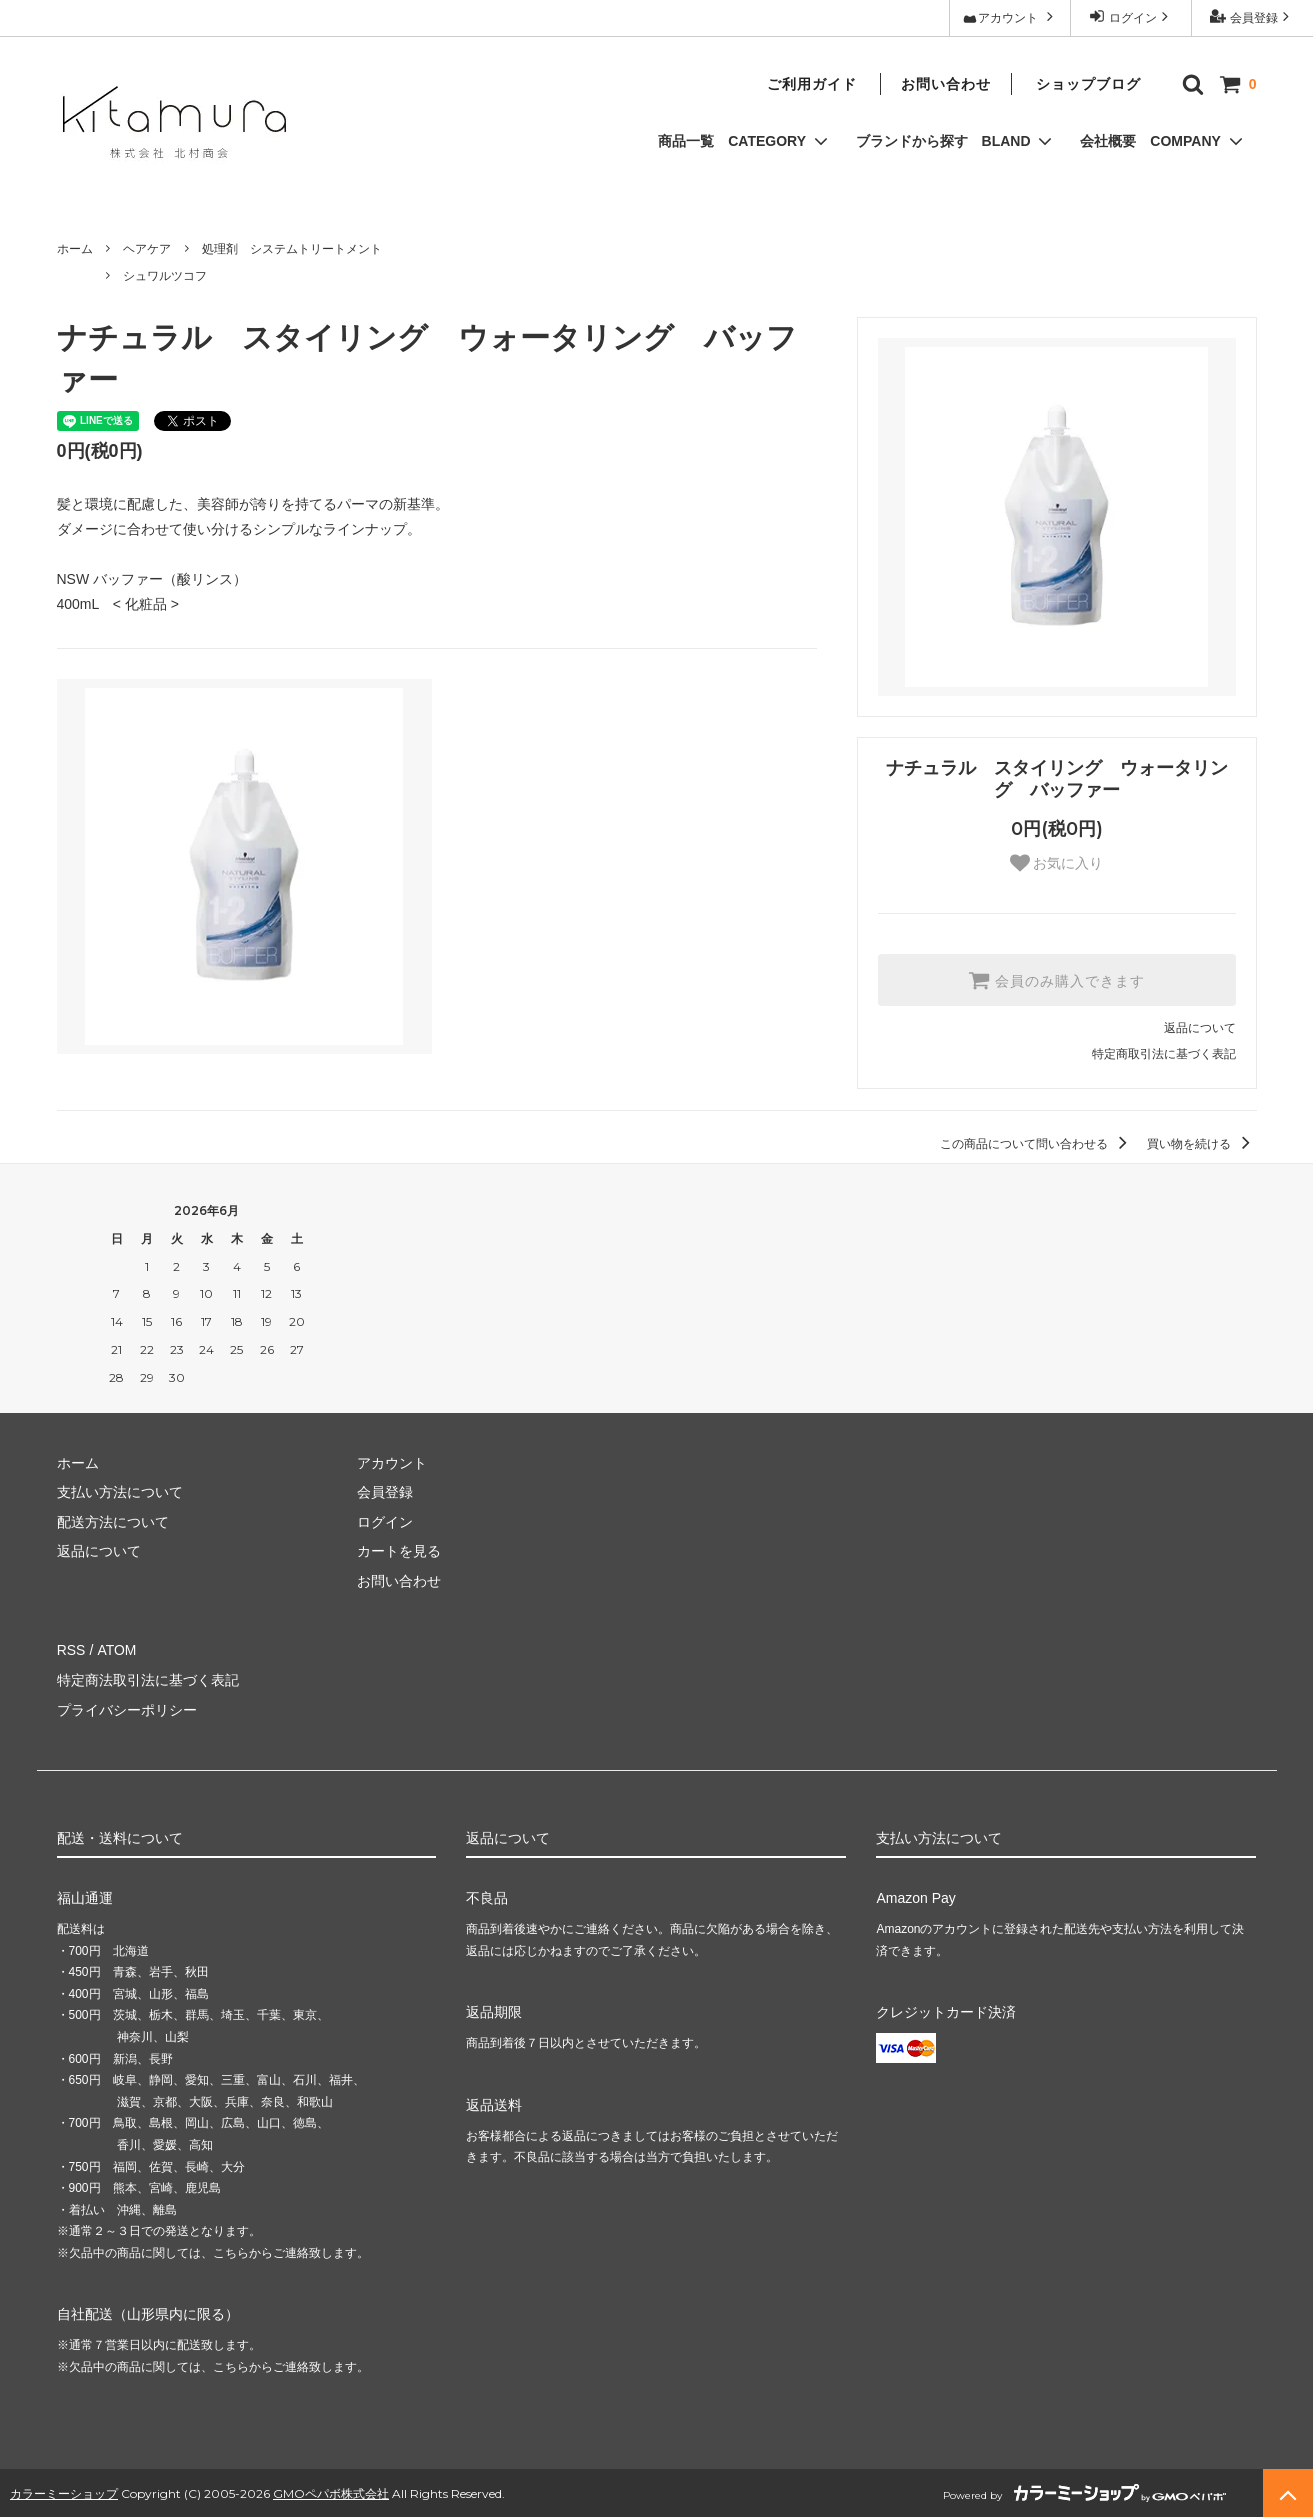 The width and height of the screenshot is (1313, 2517). What do you see at coordinates (1130, 16) in the screenshot?
I see `ログイン` at bounding box center [1130, 16].